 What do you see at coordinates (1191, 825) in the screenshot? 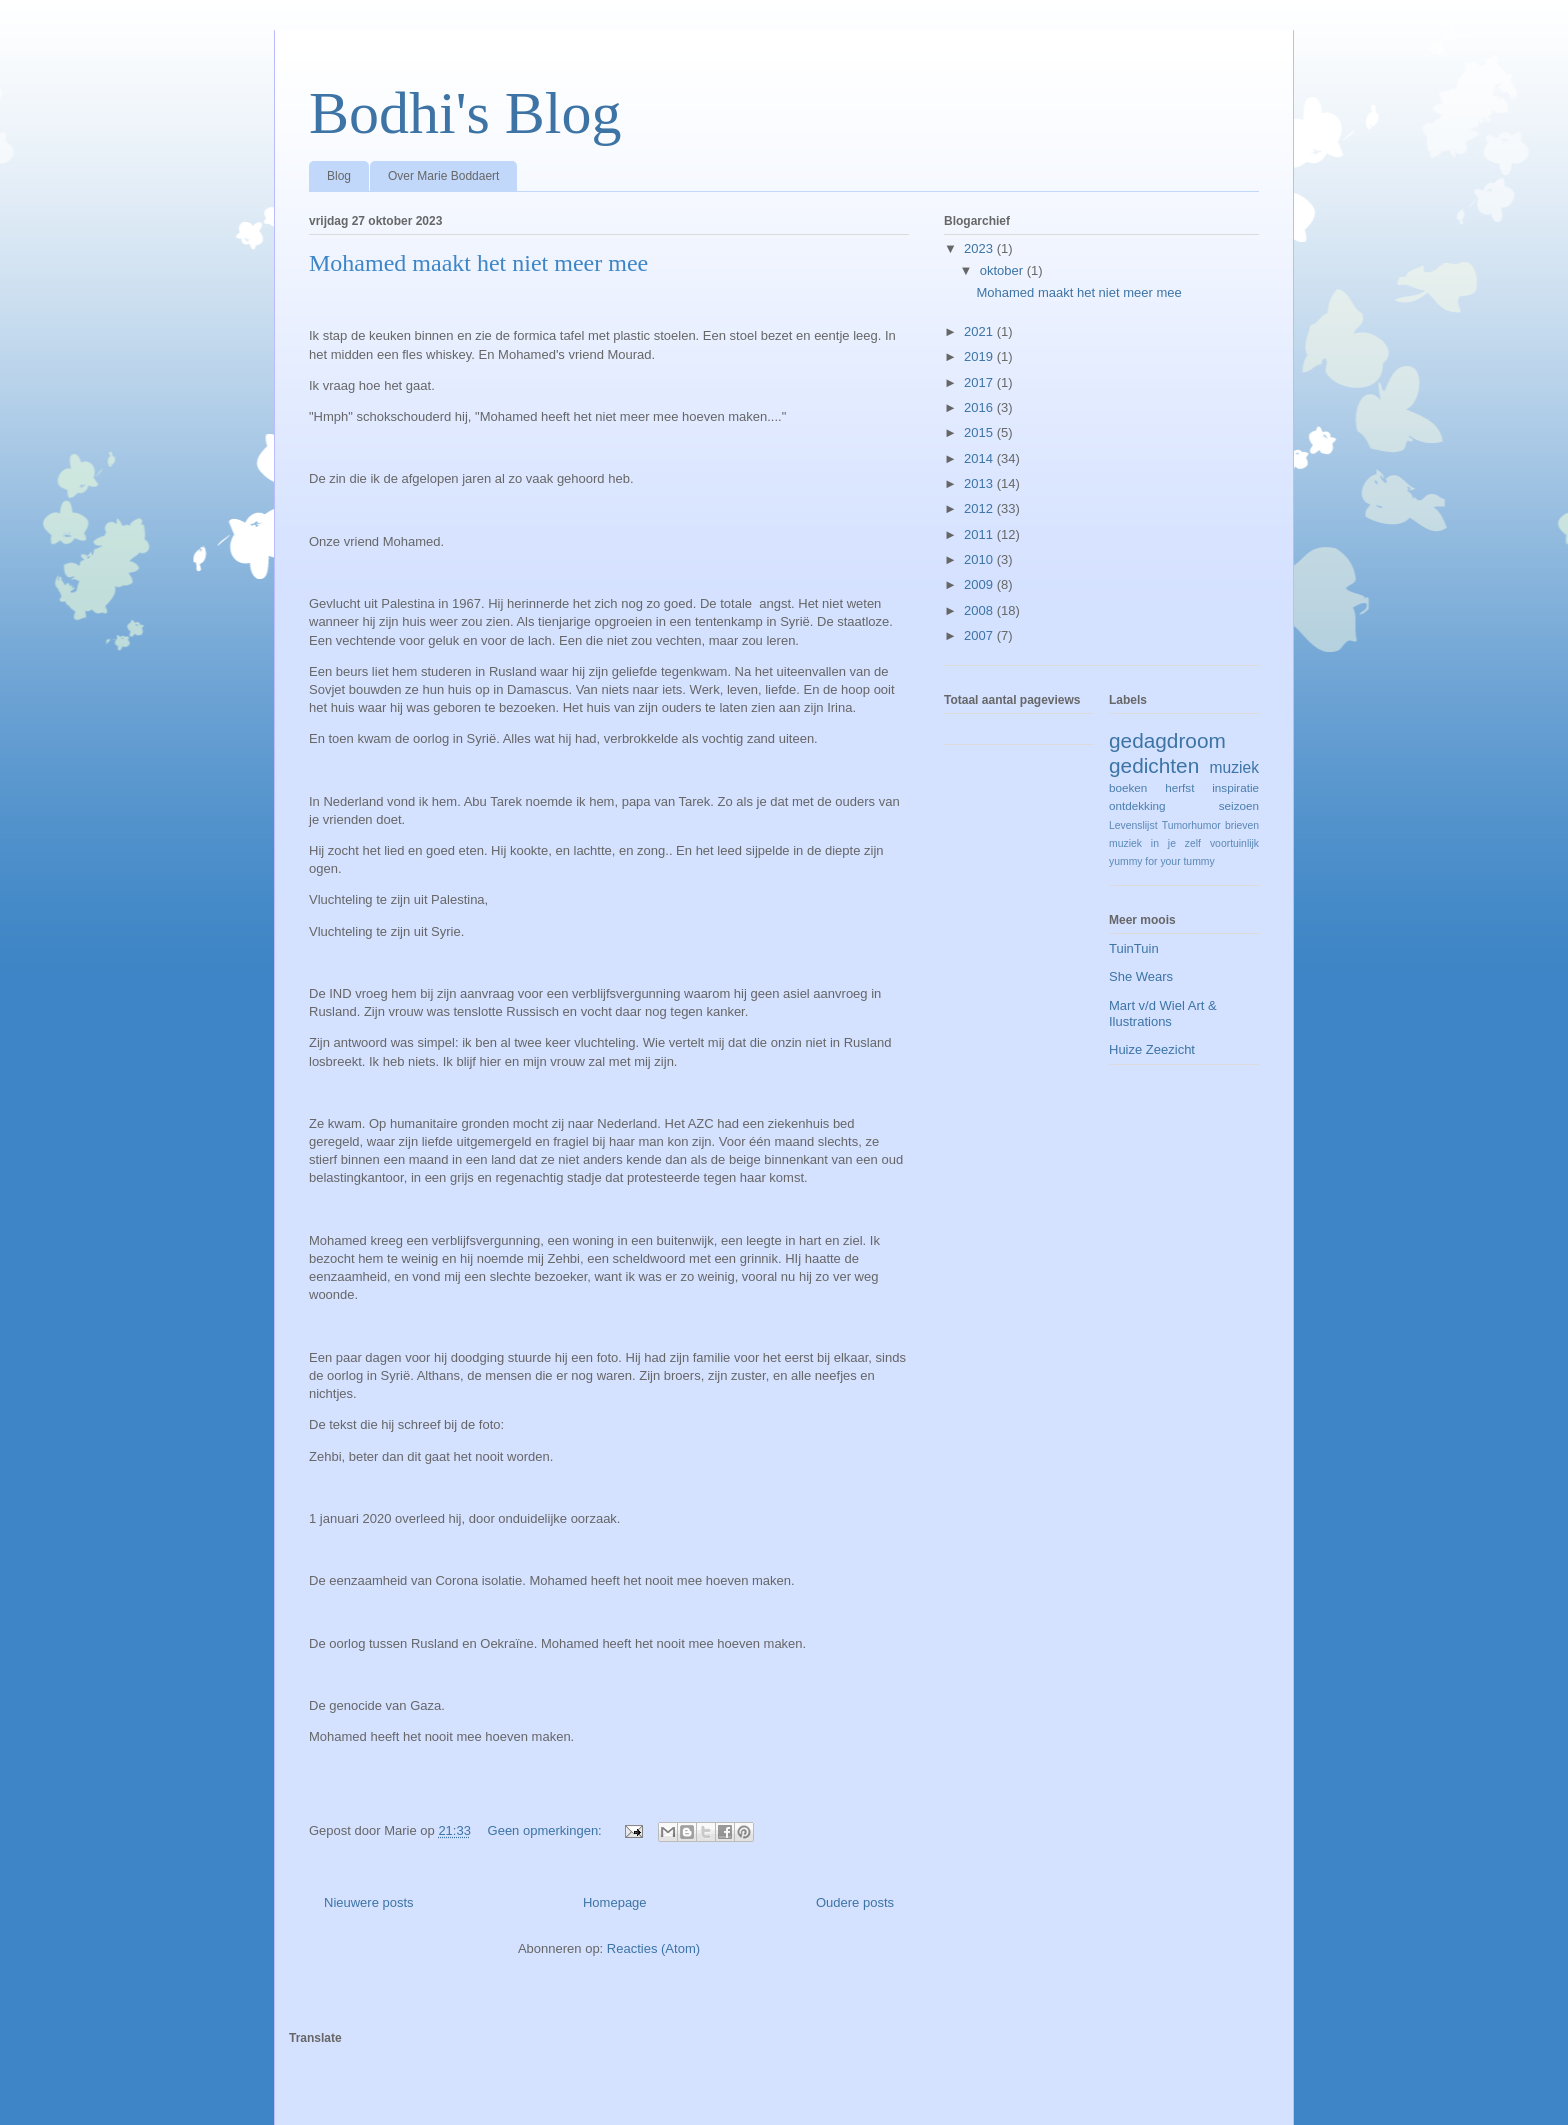
I see `Tumorhumor` at bounding box center [1191, 825].